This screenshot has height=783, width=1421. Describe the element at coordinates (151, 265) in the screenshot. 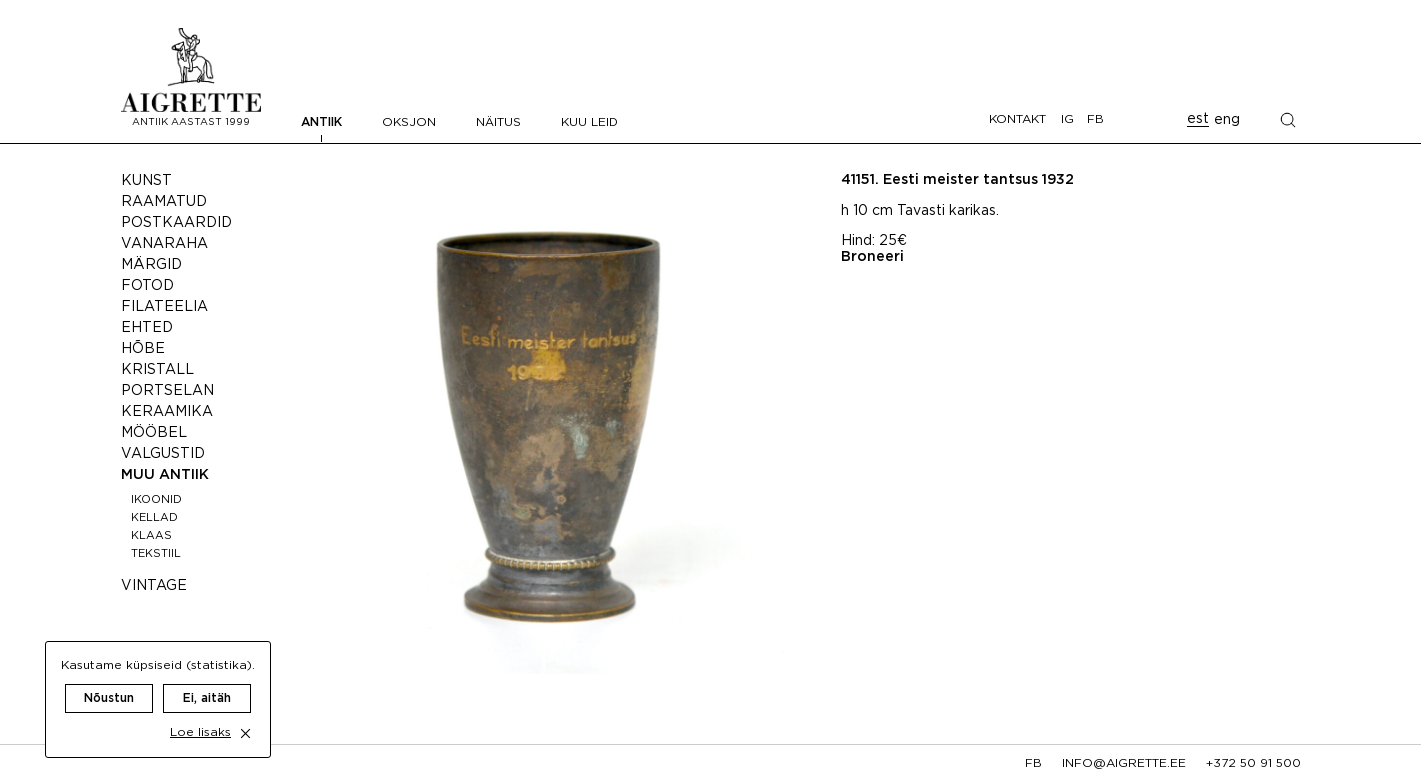

I see `Märgid` at that location.